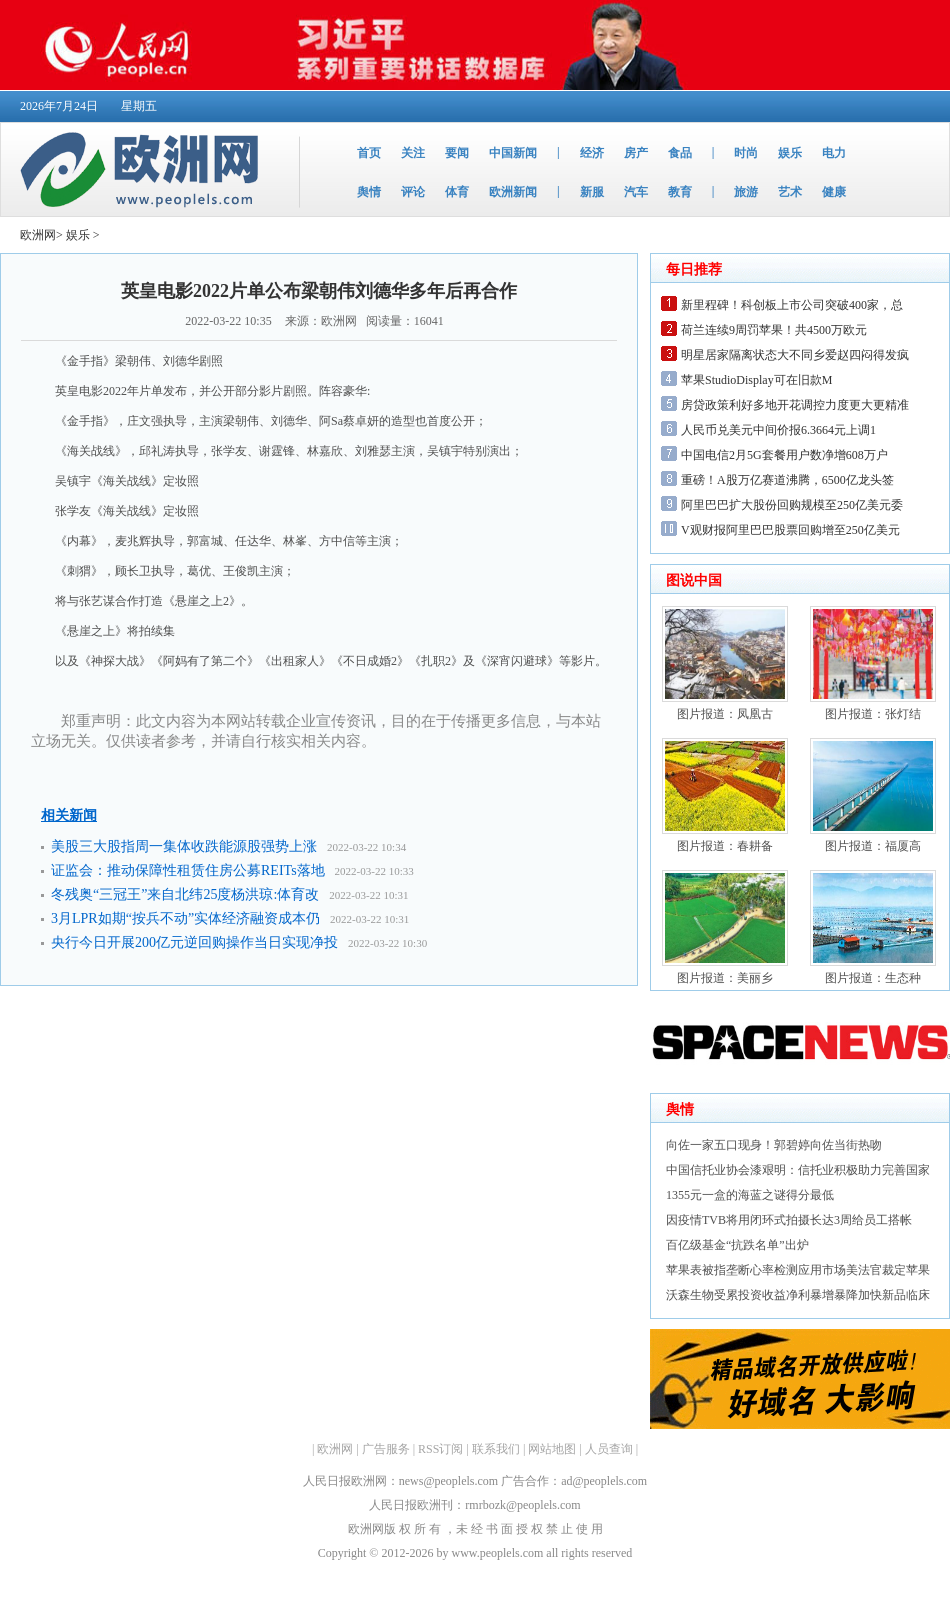 This screenshot has height=1615, width=950. I want to click on 新里程碑！科创板上市公司突破400家，总, so click(792, 305).